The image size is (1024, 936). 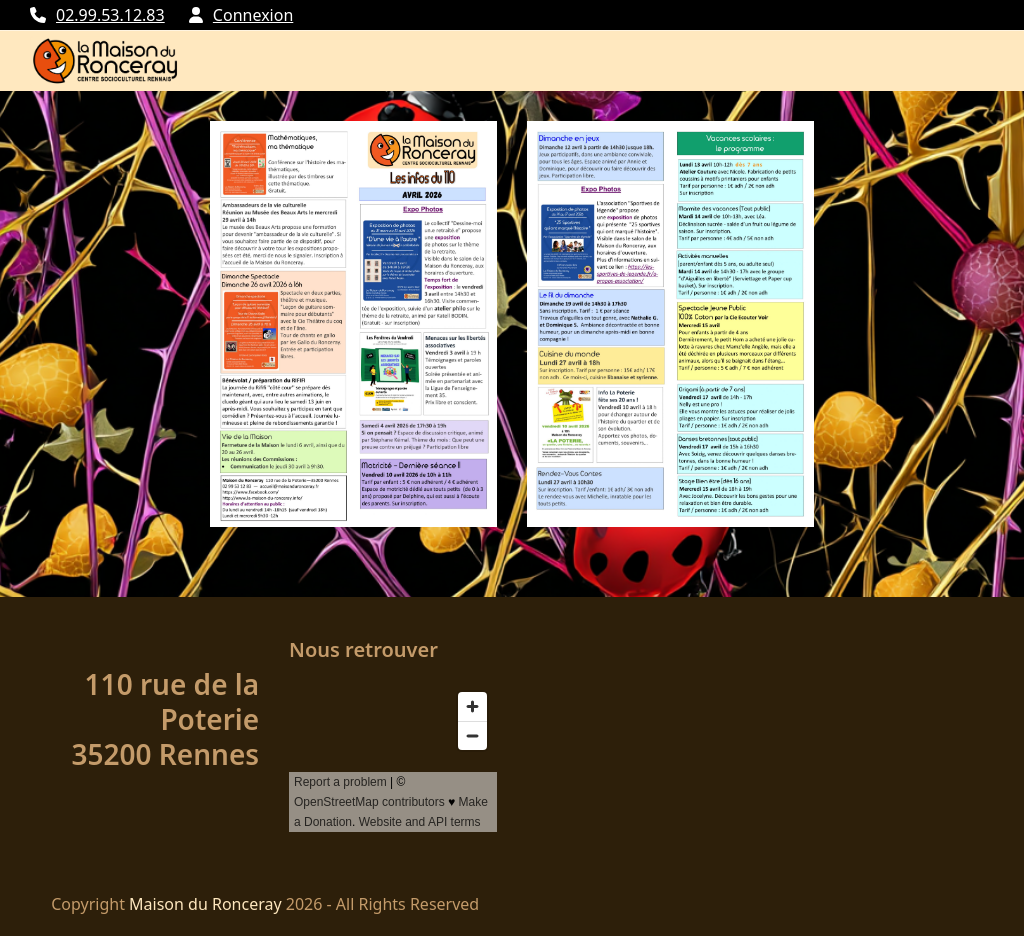 What do you see at coordinates (205, 904) in the screenshot?
I see `Maison du Ronceray` at bounding box center [205, 904].